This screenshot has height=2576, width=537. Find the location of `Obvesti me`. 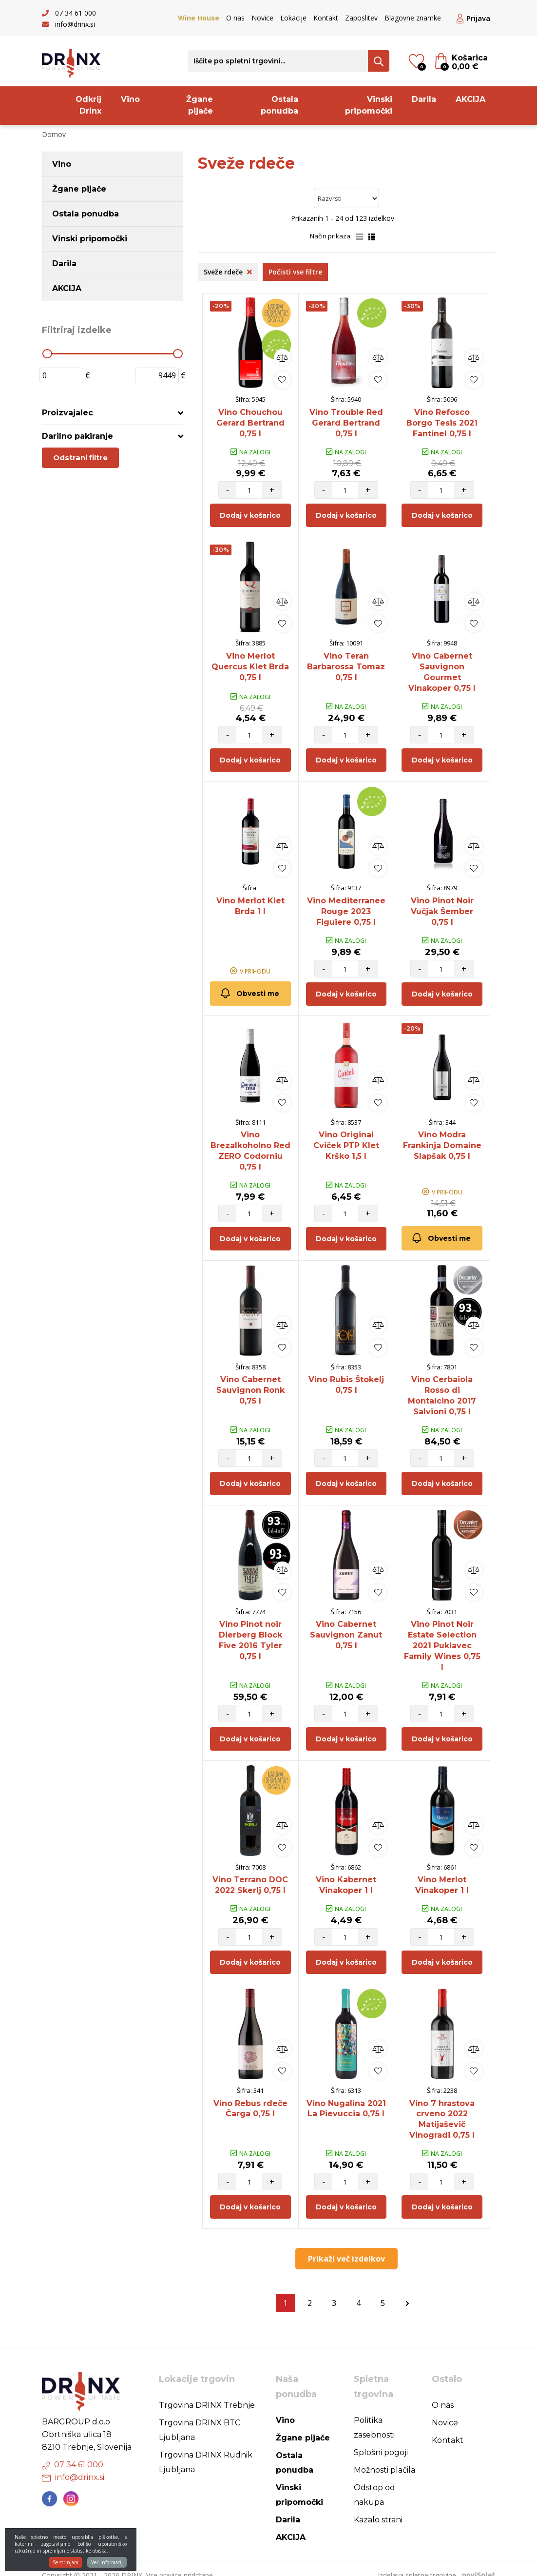

Obvesti me is located at coordinates (249, 989).